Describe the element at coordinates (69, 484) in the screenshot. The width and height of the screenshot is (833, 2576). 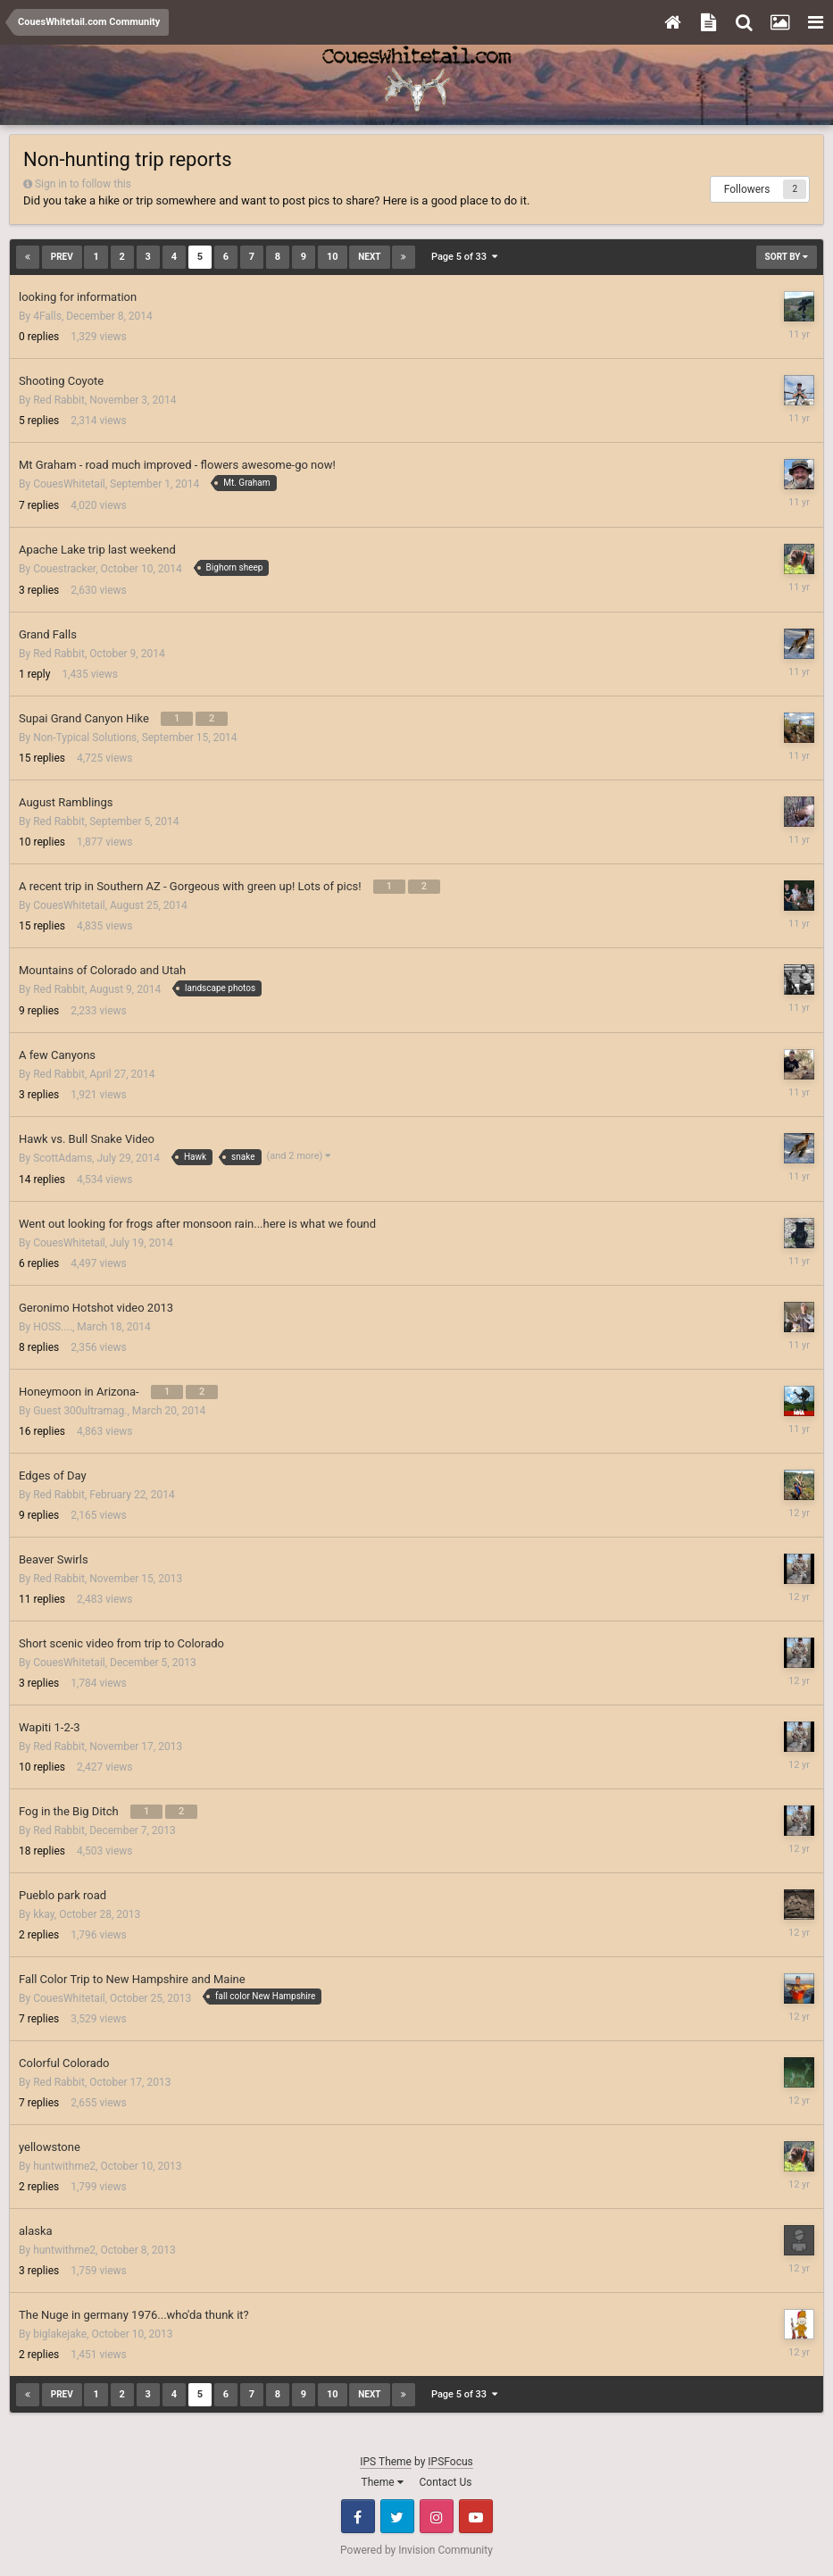
I see `CouesWhitetail` at that location.